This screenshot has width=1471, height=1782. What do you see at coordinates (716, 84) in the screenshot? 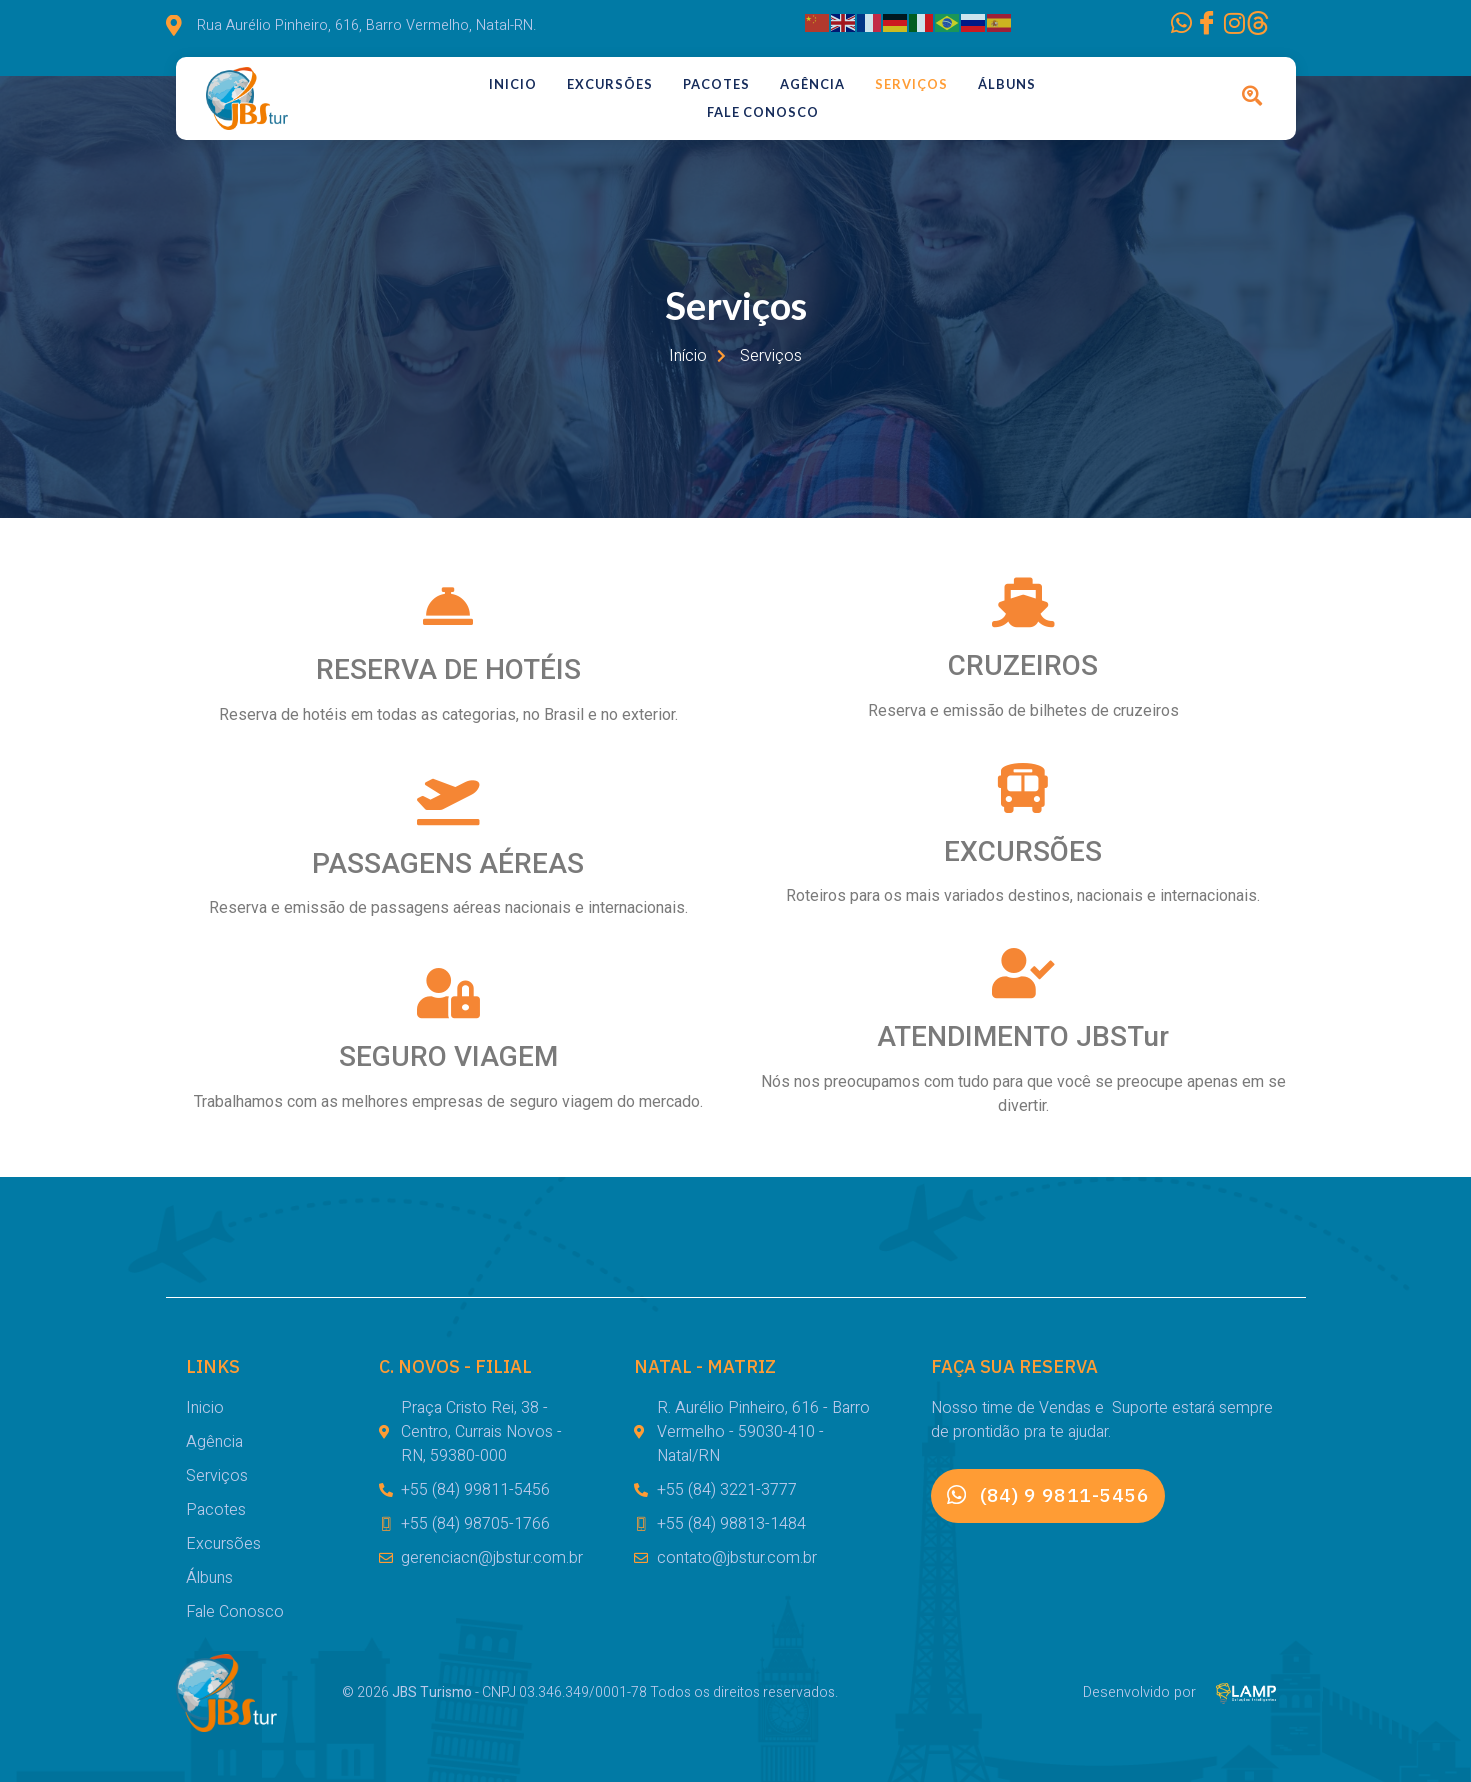
I see `Pacotes` at bounding box center [716, 84].